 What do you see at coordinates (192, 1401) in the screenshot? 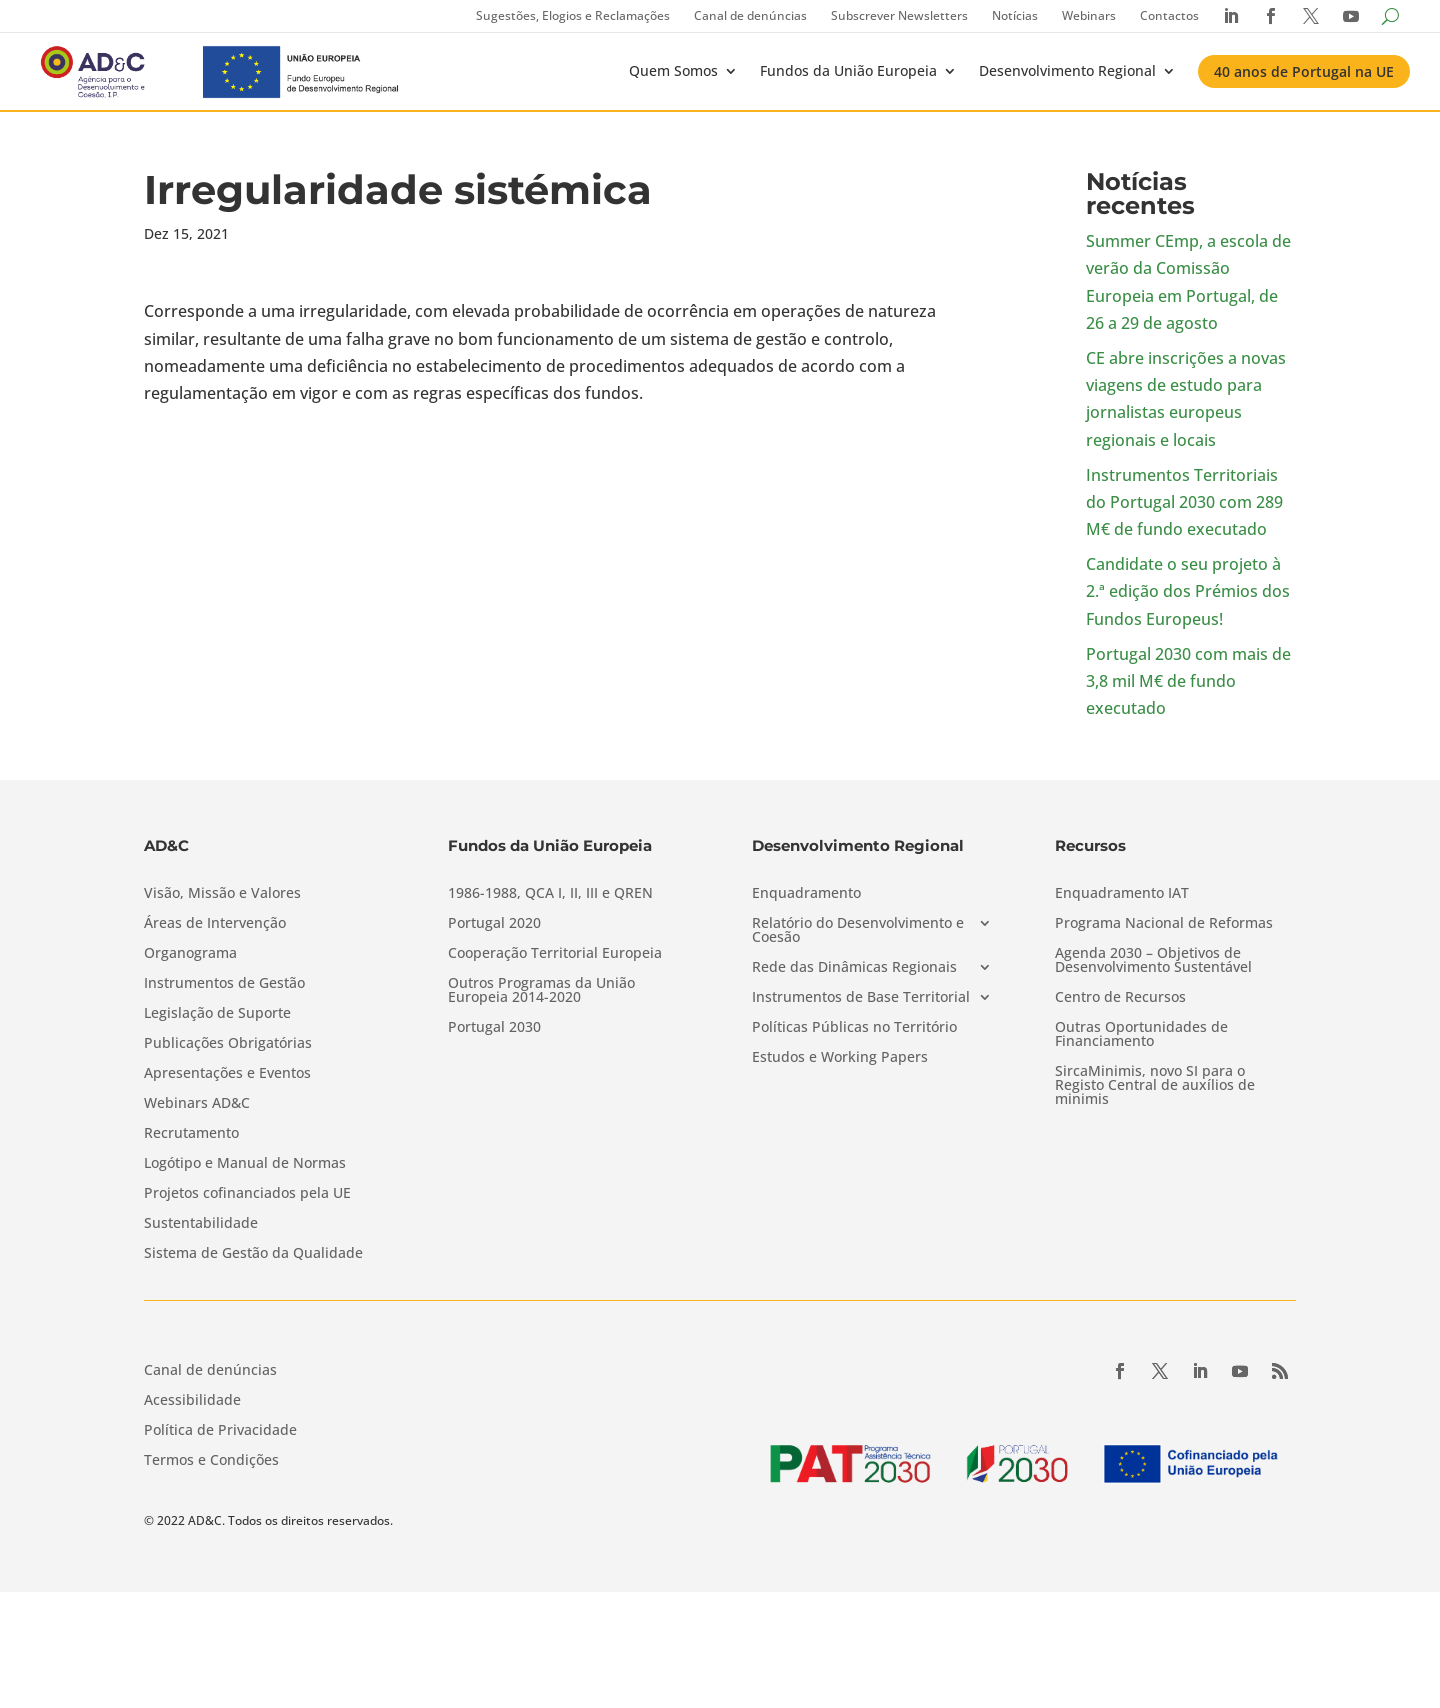
I see `Acessibilidade` at bounding box center [192, 1401].